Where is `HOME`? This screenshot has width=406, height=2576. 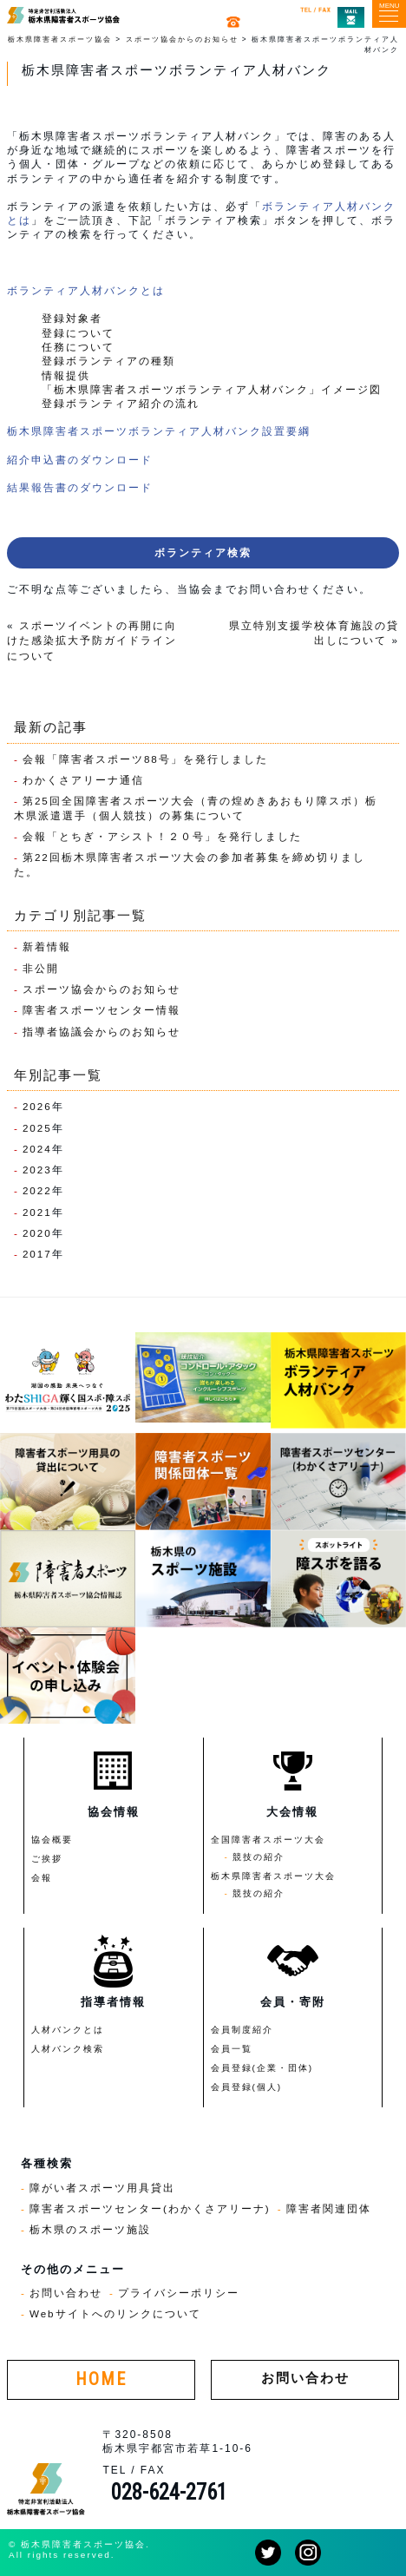
HOME is located at coordinates (101, 2379).